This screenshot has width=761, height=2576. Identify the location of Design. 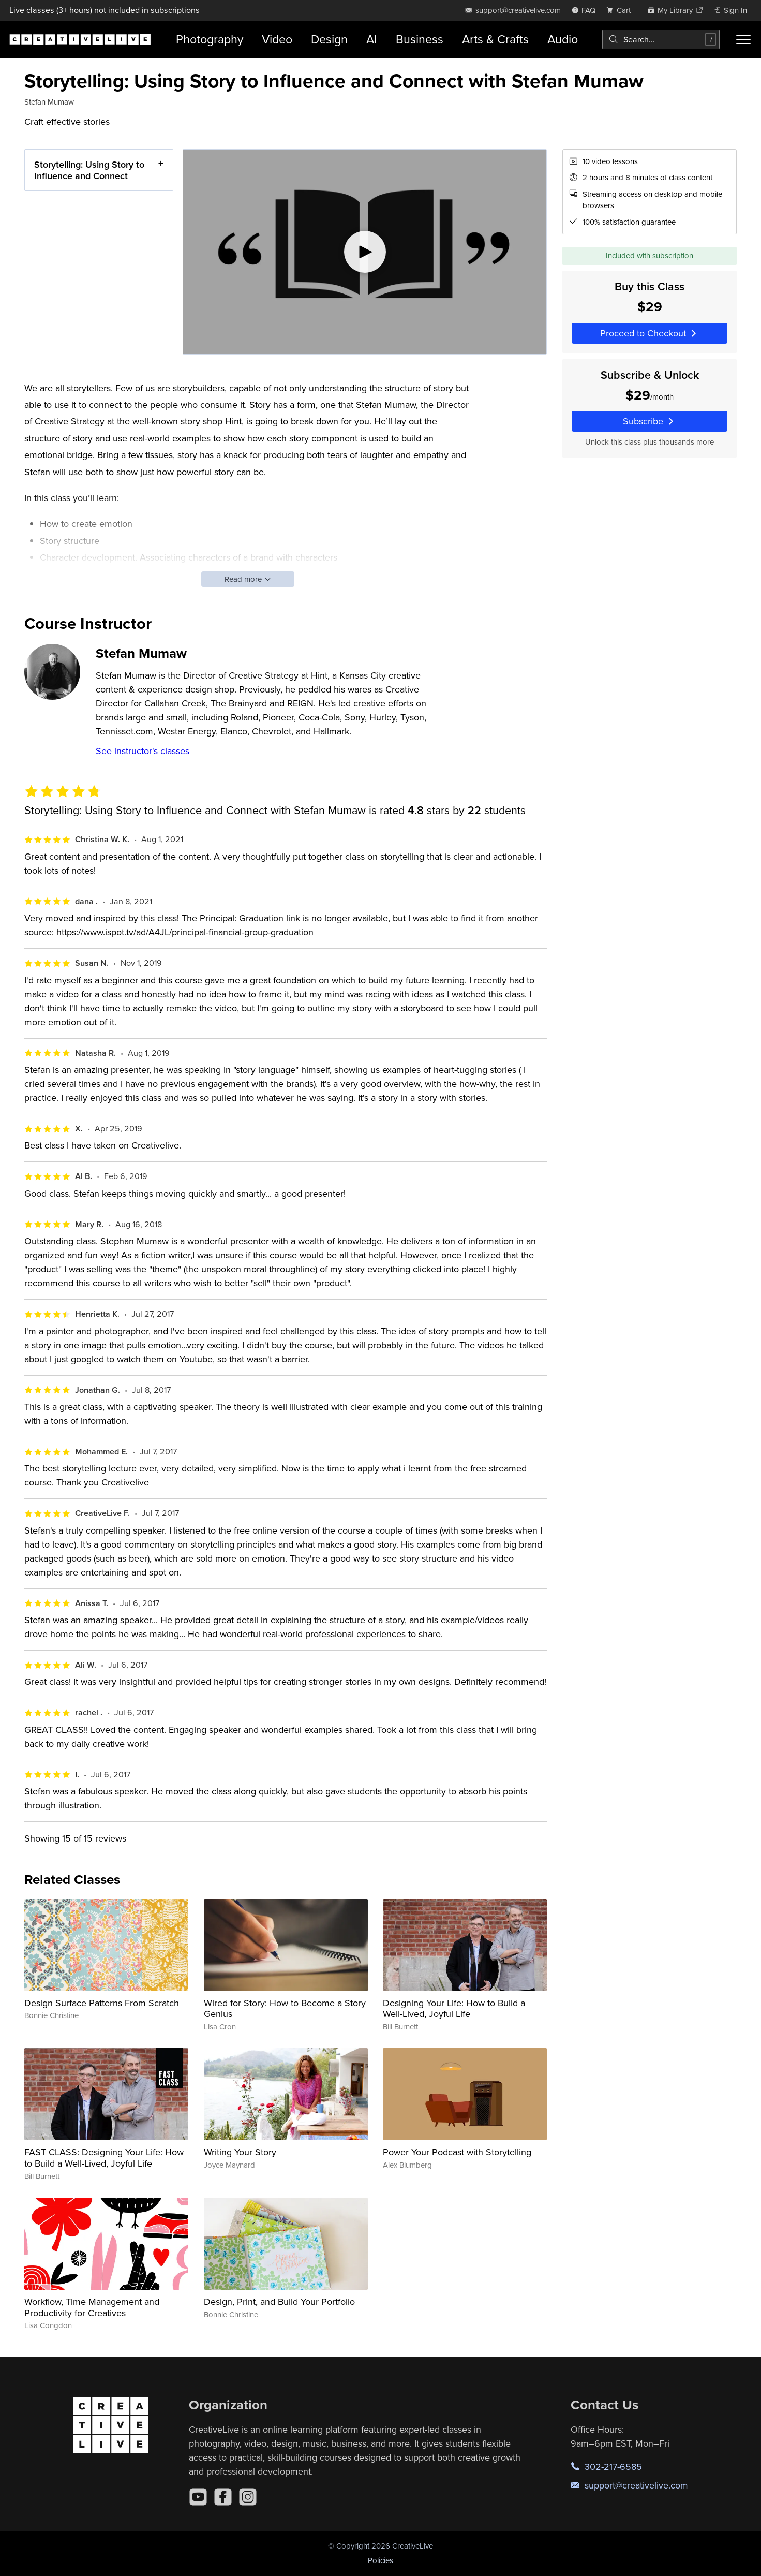
(329, 39).